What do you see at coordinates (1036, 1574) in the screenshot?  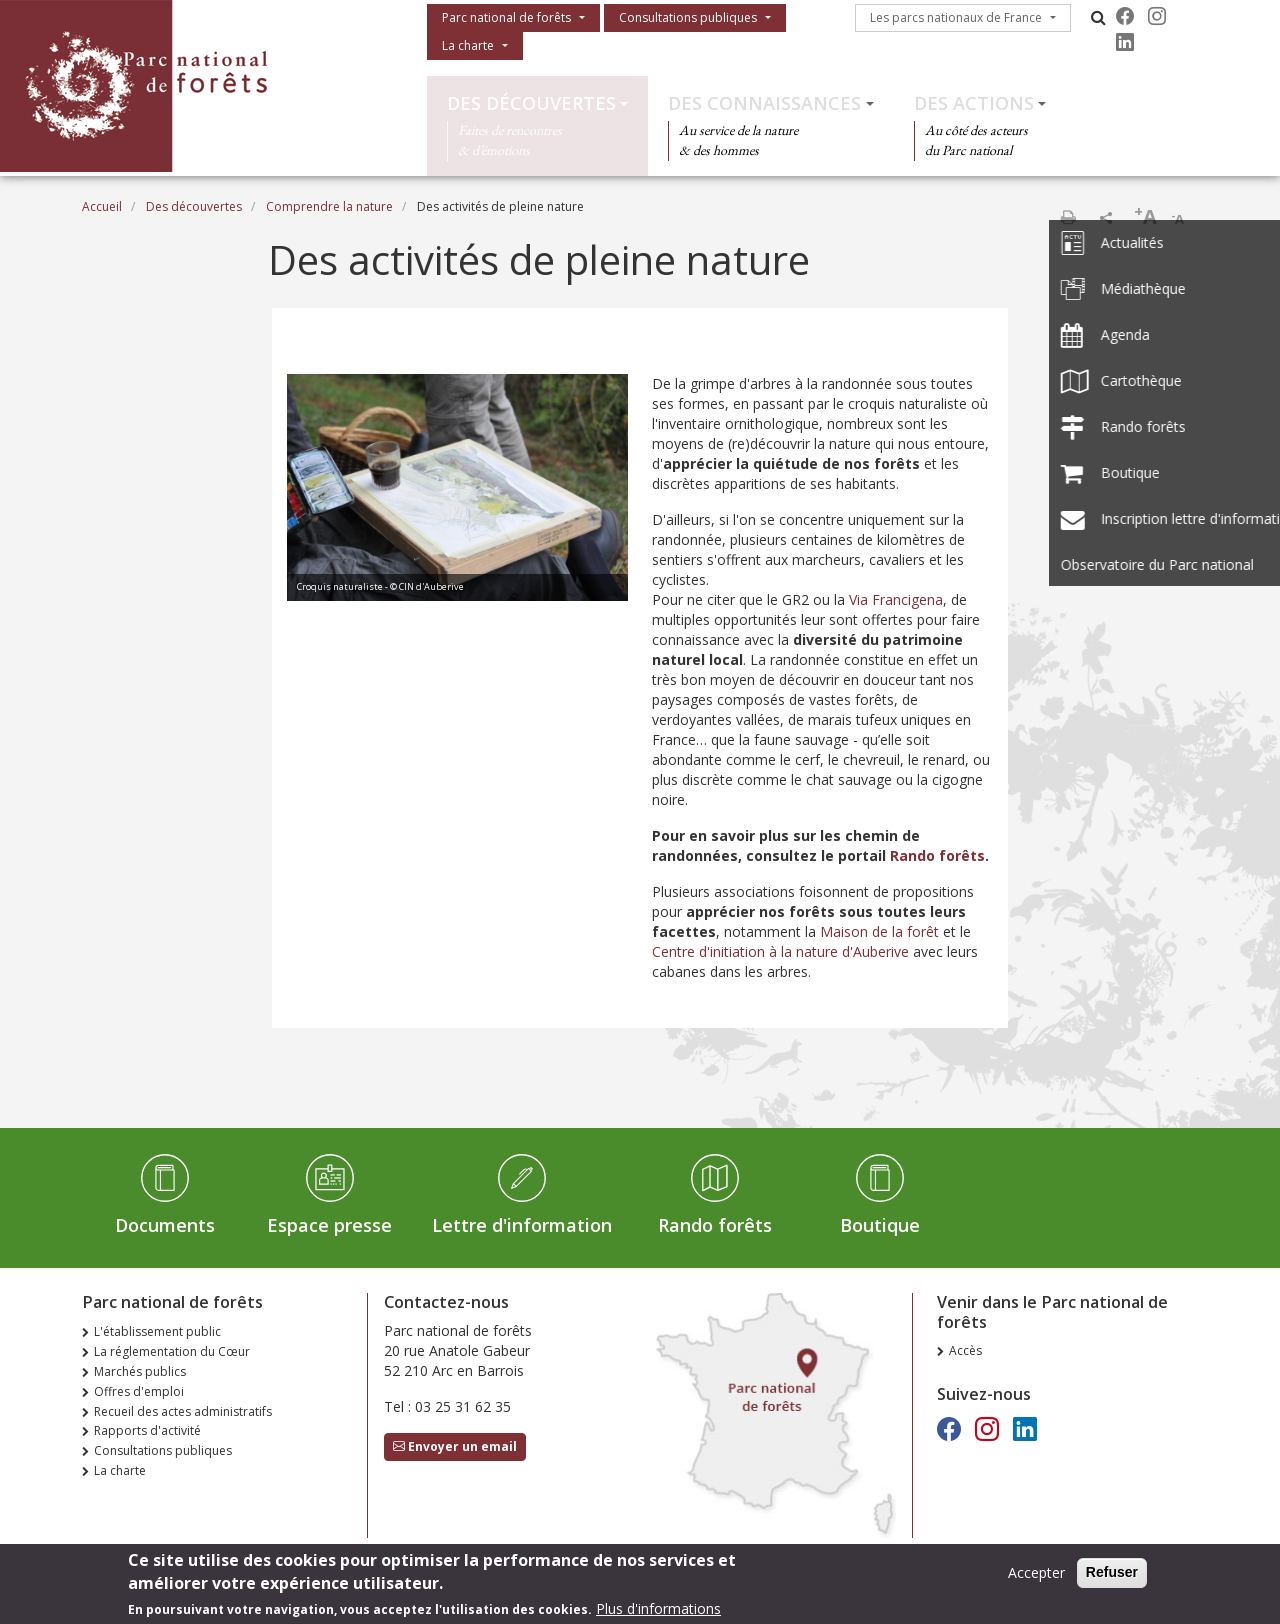 I see `Accepter` at bounding box center [1036, 1574].